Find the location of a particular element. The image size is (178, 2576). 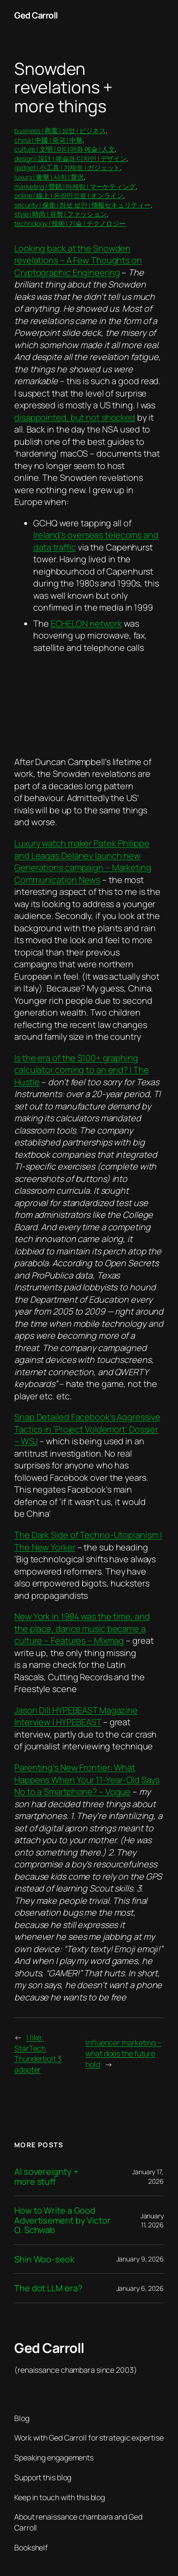

Is the era of the $100+ graphing calculator coming to an end? | The Hustle is located at coordinates (81, 1070).